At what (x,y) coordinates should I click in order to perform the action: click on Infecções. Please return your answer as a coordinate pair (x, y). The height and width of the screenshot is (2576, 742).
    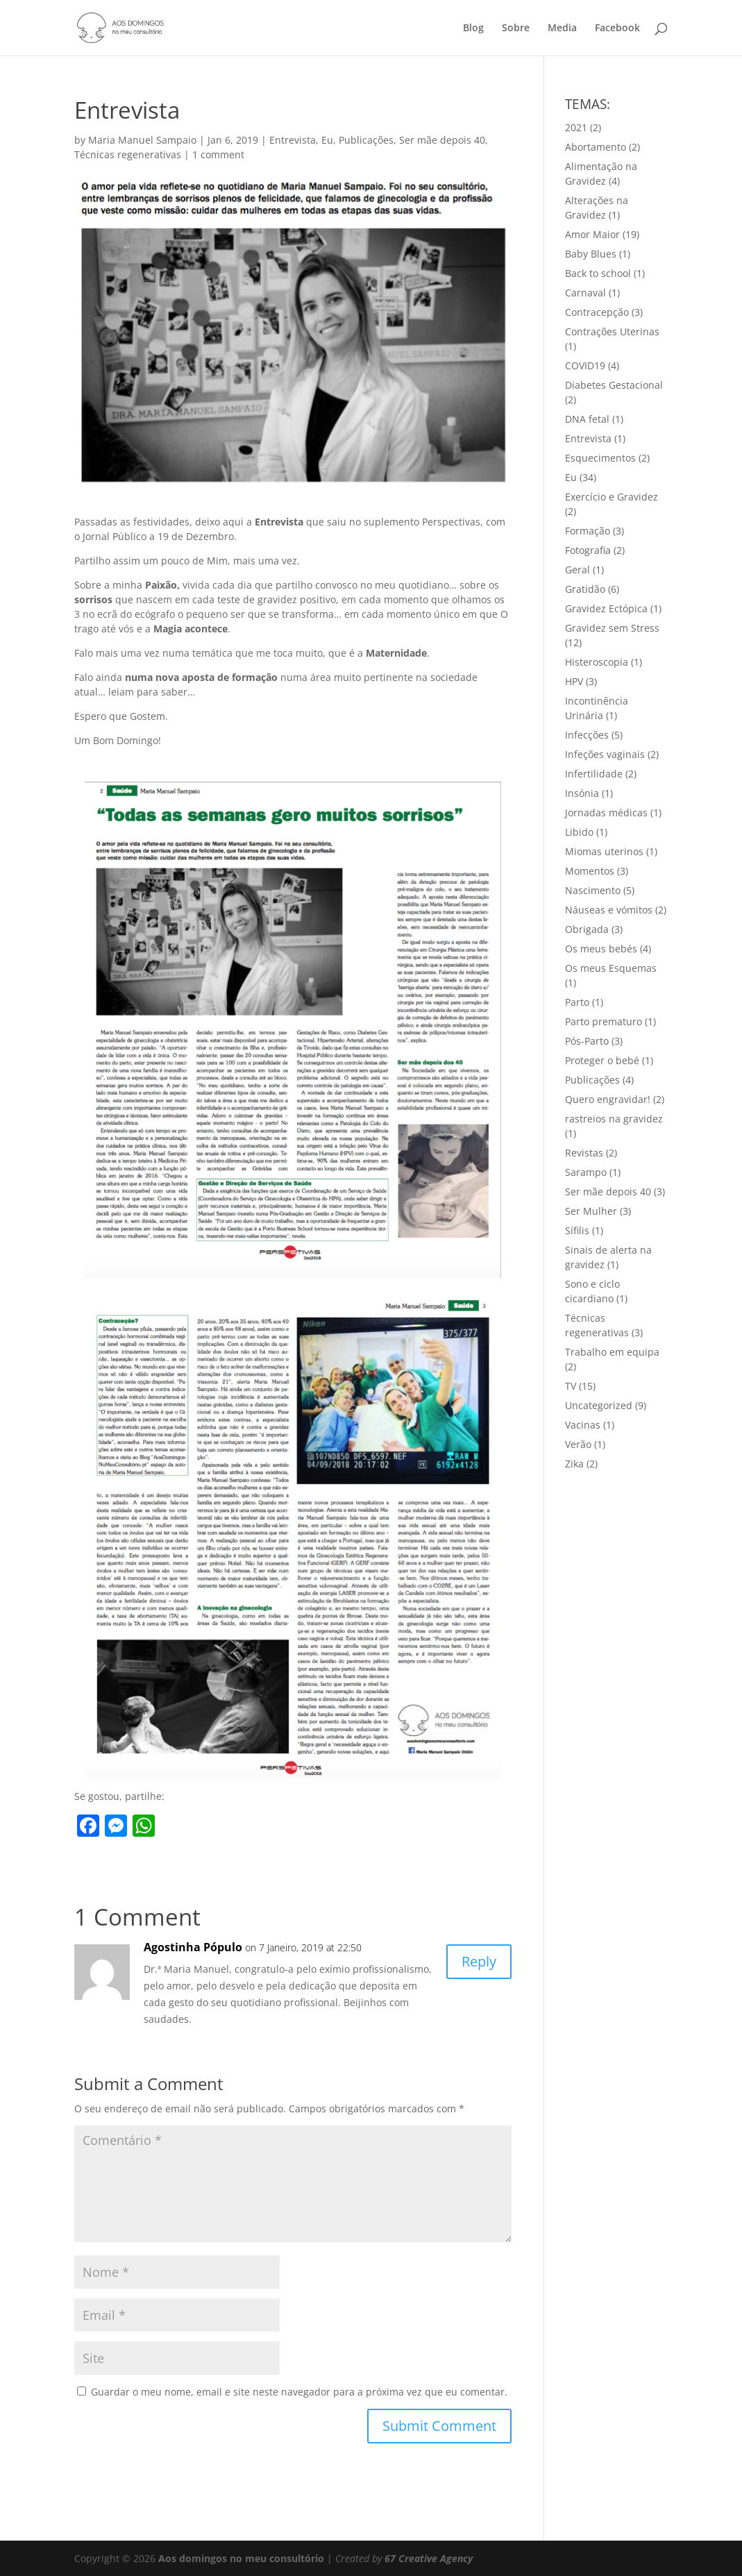
    Looking at the image, I should click on (587, 734).